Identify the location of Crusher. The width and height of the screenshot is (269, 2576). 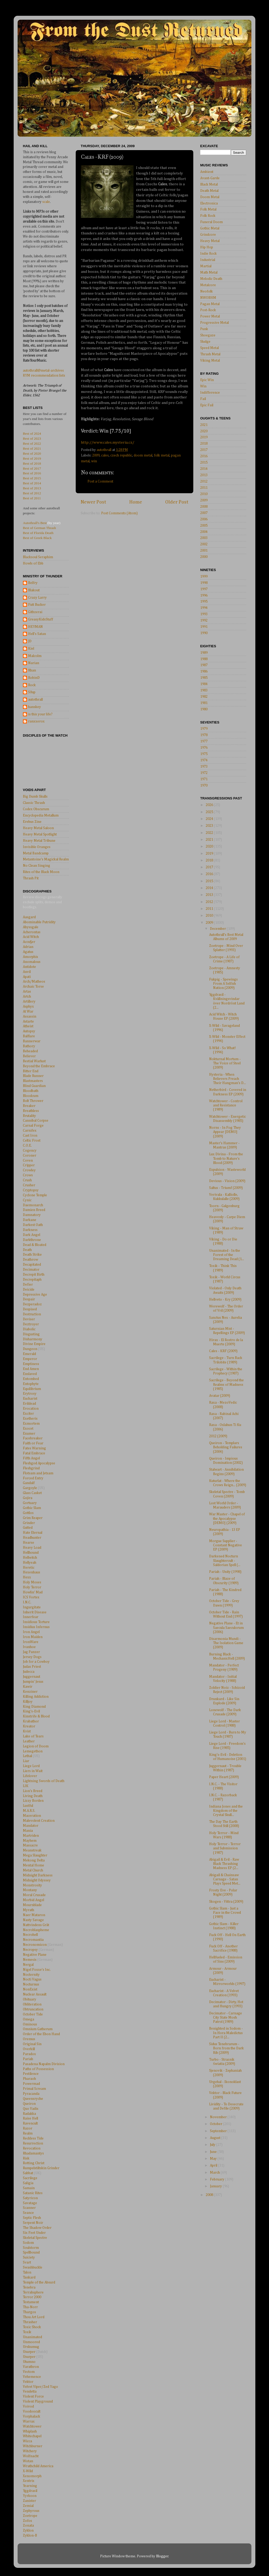
(29, 1185).